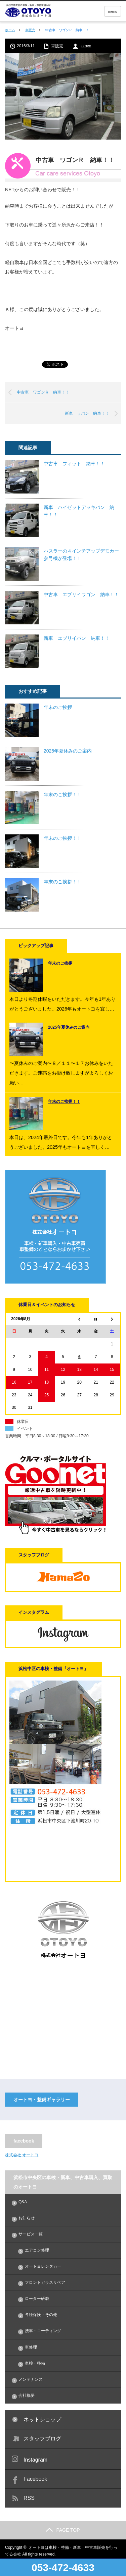 This screenshot has width=126, height=2576. What do you see at coordinates (31, 2347) in the screenshot?
I see `車修理` at bounding box center [31, 2347].